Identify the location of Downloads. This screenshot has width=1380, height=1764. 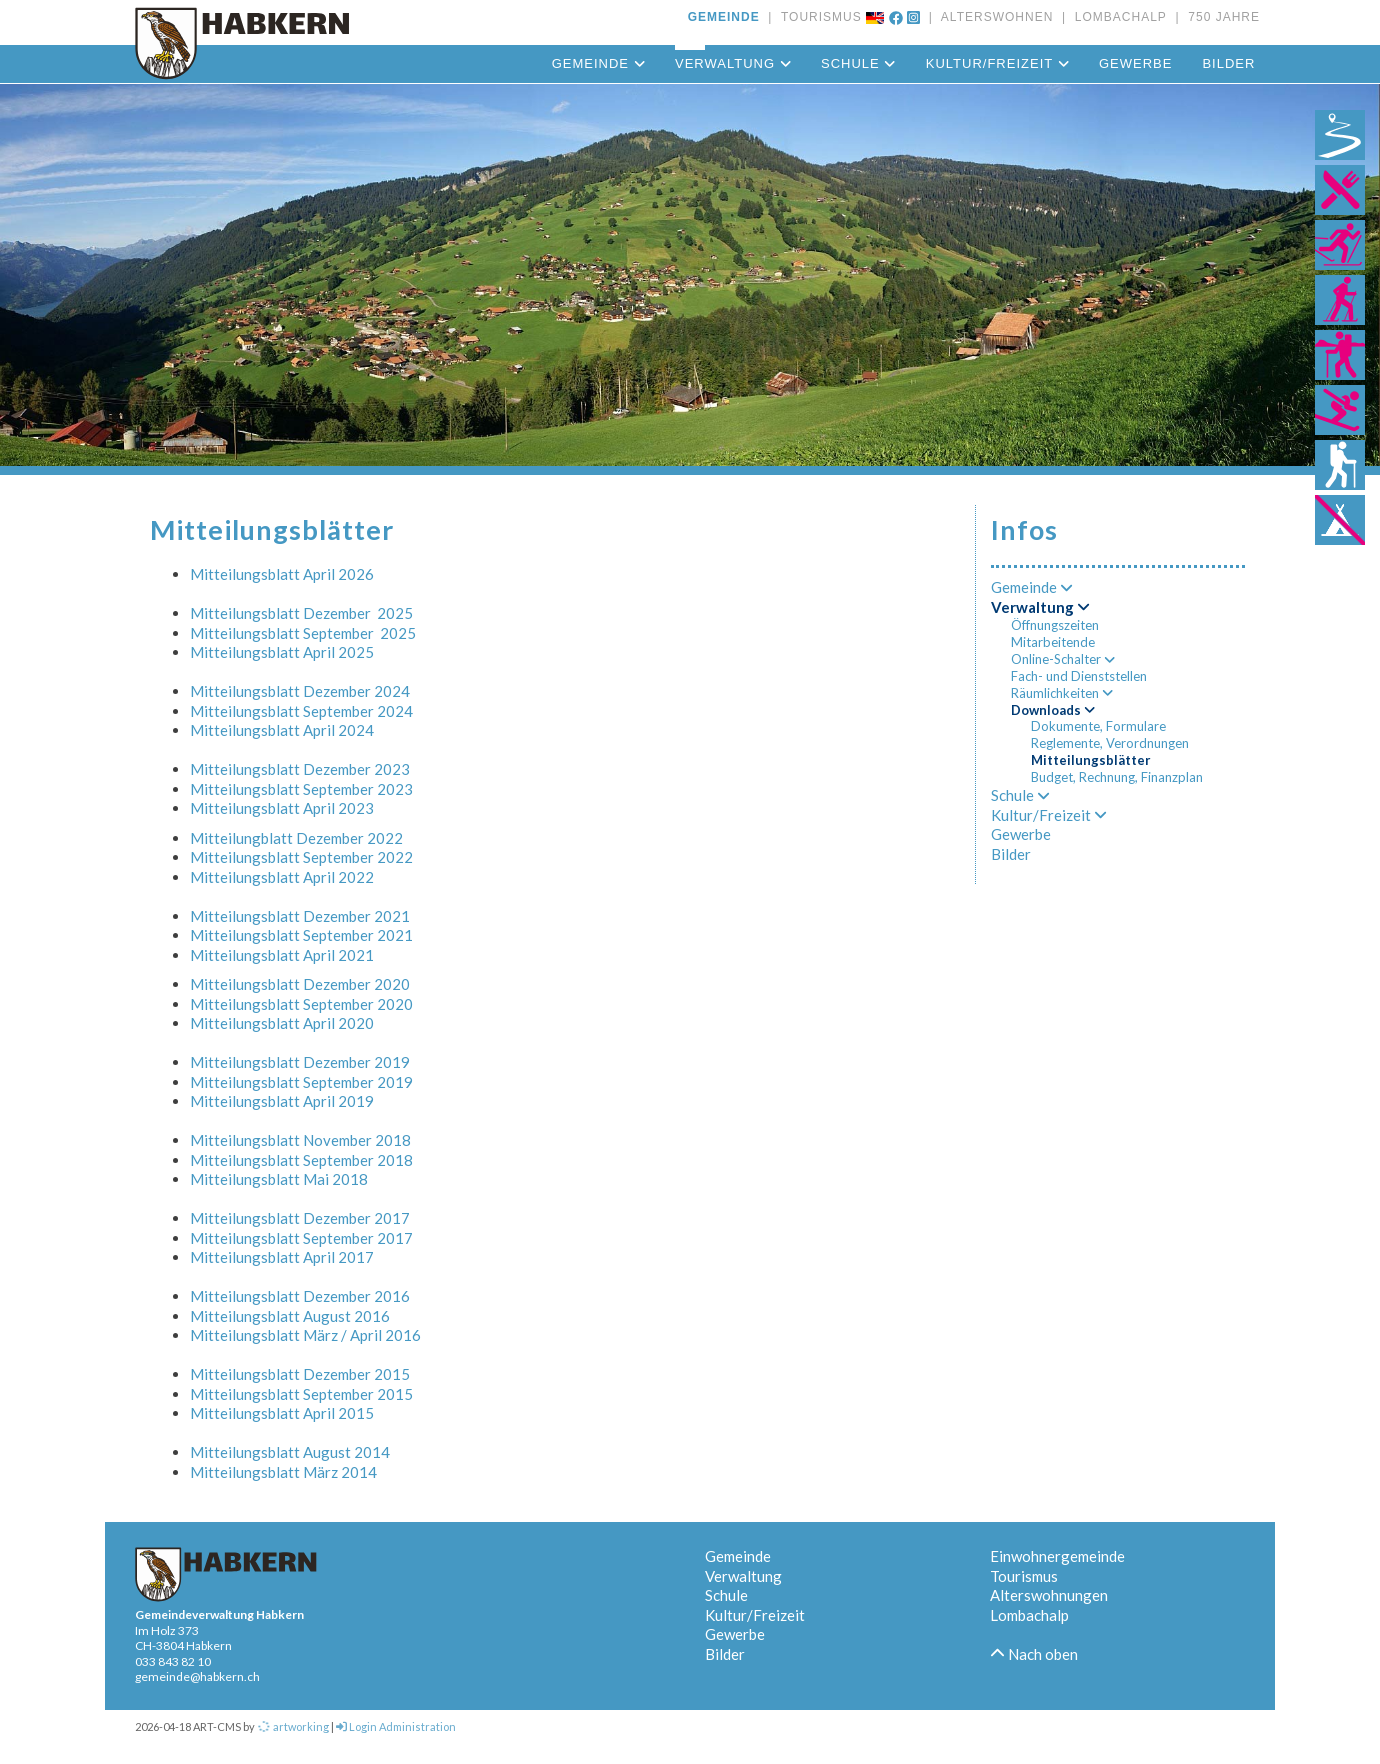
(1053, 710).